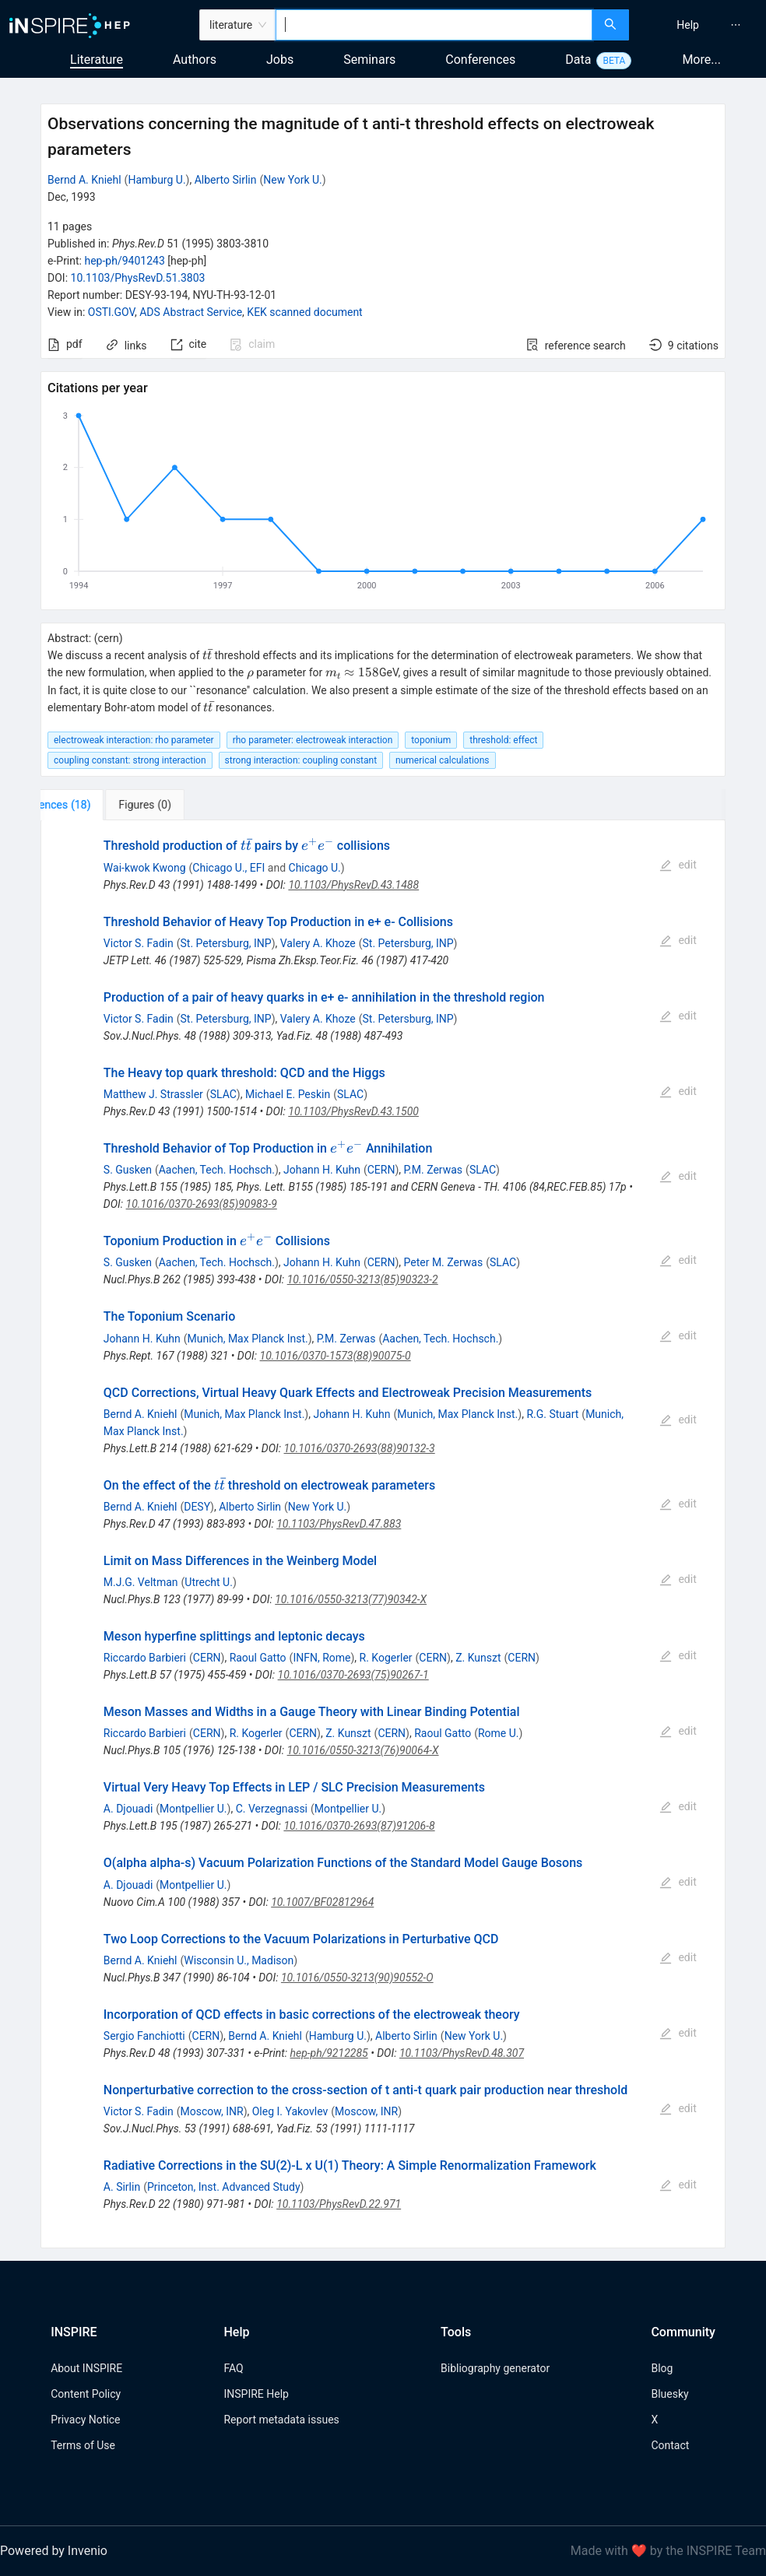 The height and width of the screenshot is (2576, 766). What do you see at coordinates (258, 1657) in the screenshot?
I see `Raoul Gatto` at bounding box center [258, 1657].